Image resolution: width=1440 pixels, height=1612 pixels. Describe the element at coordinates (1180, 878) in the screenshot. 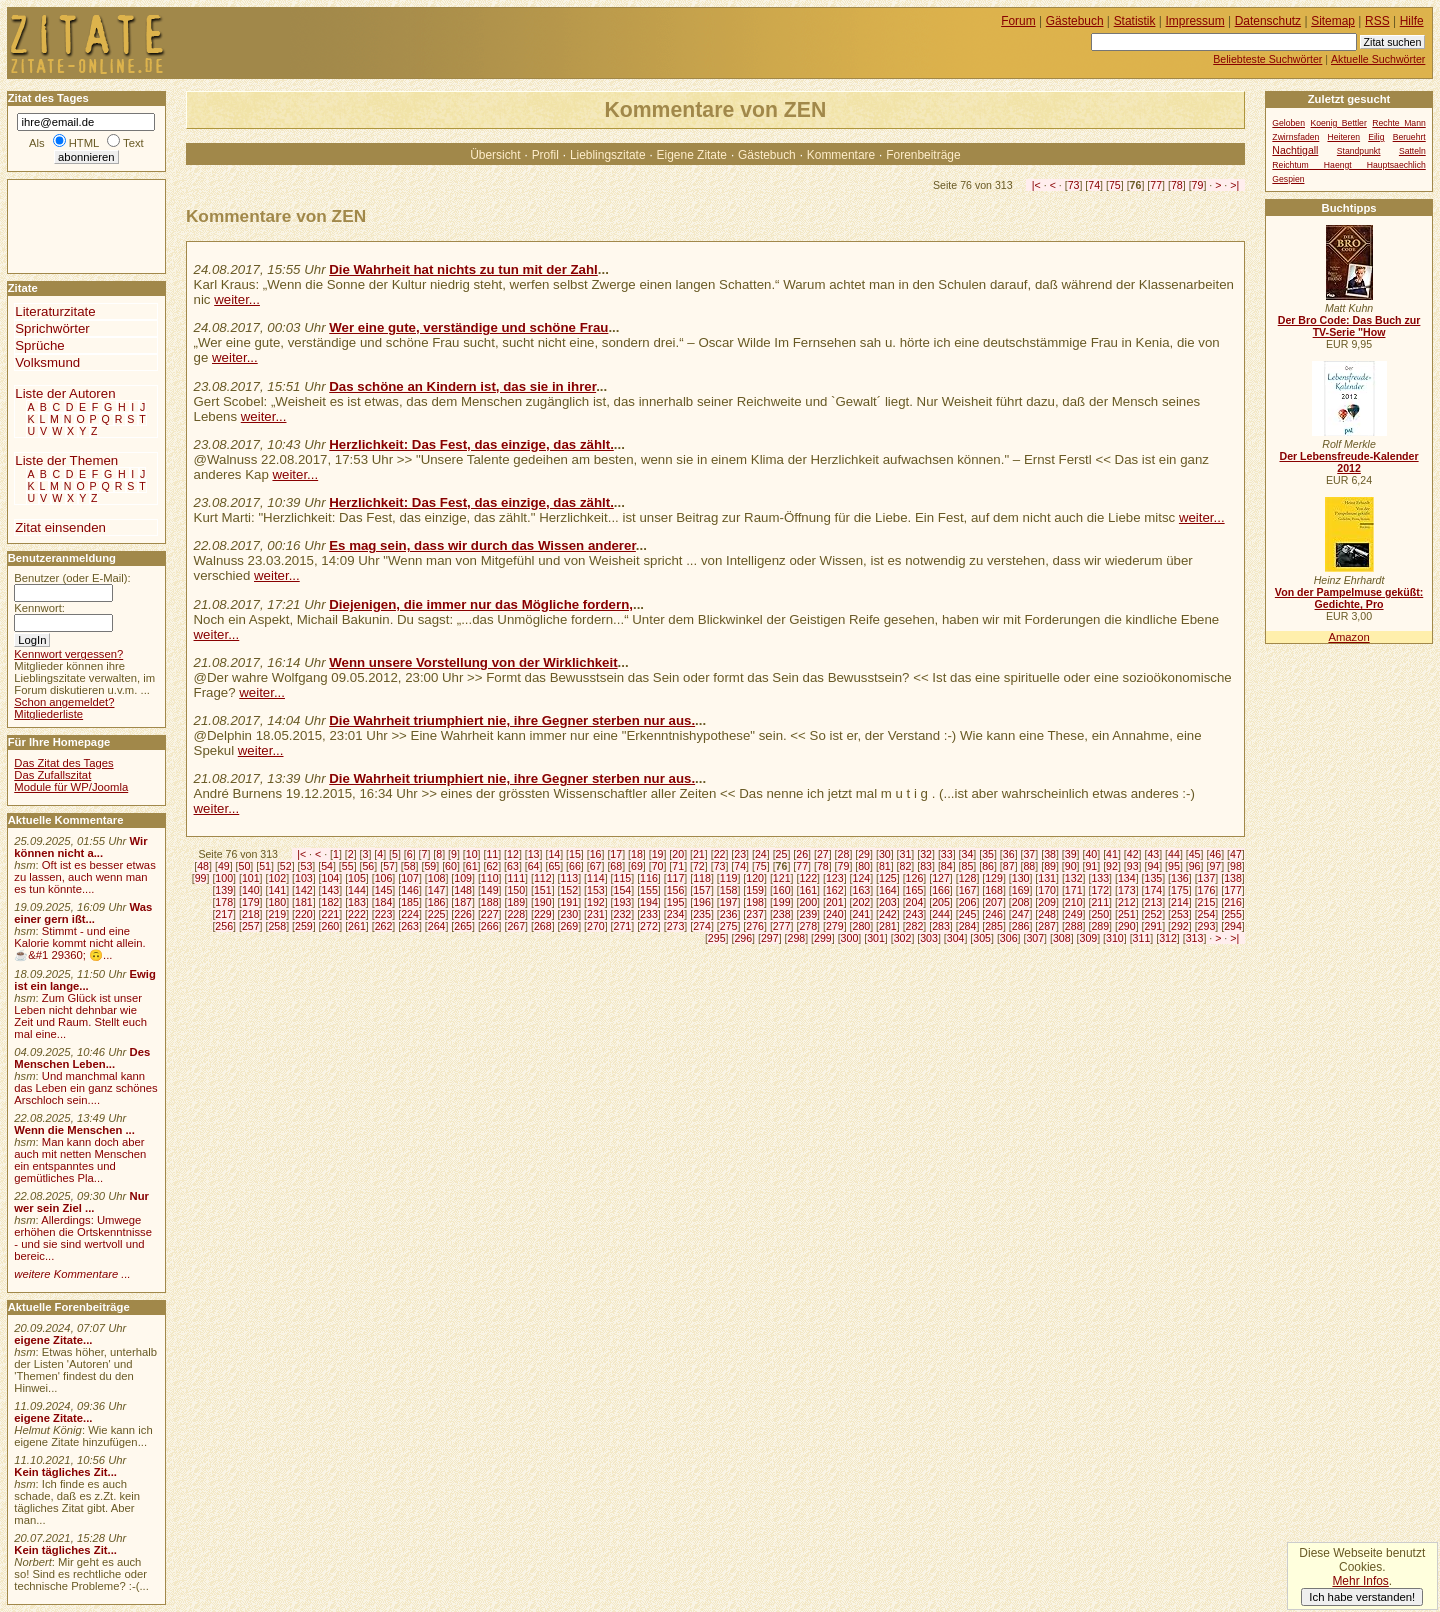

I see `136` at that location.